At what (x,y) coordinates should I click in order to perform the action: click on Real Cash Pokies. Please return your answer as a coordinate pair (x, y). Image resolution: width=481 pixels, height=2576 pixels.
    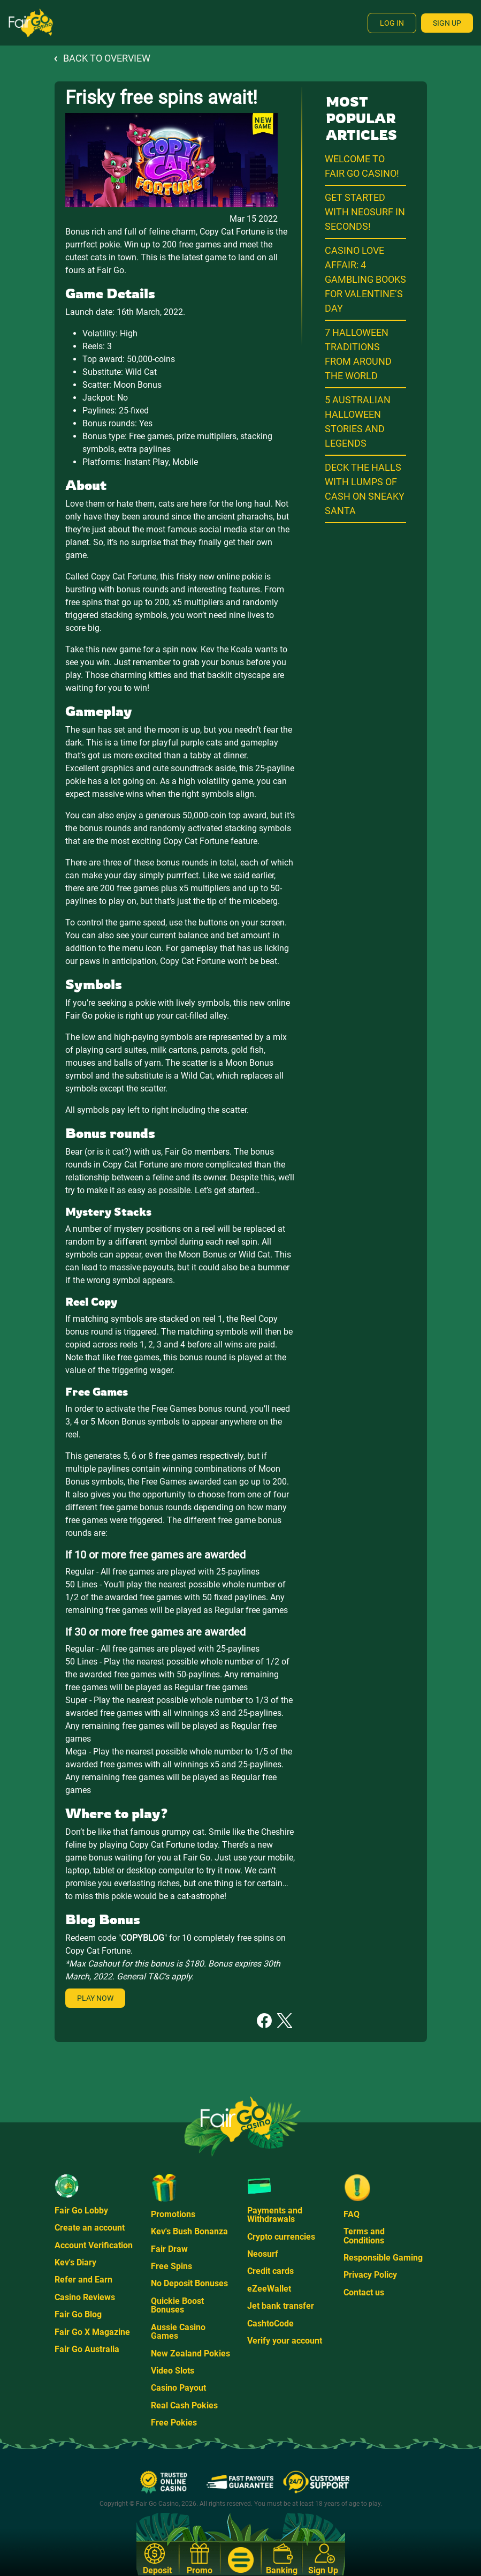
    Looking at the image, I should click on (184, 2405).